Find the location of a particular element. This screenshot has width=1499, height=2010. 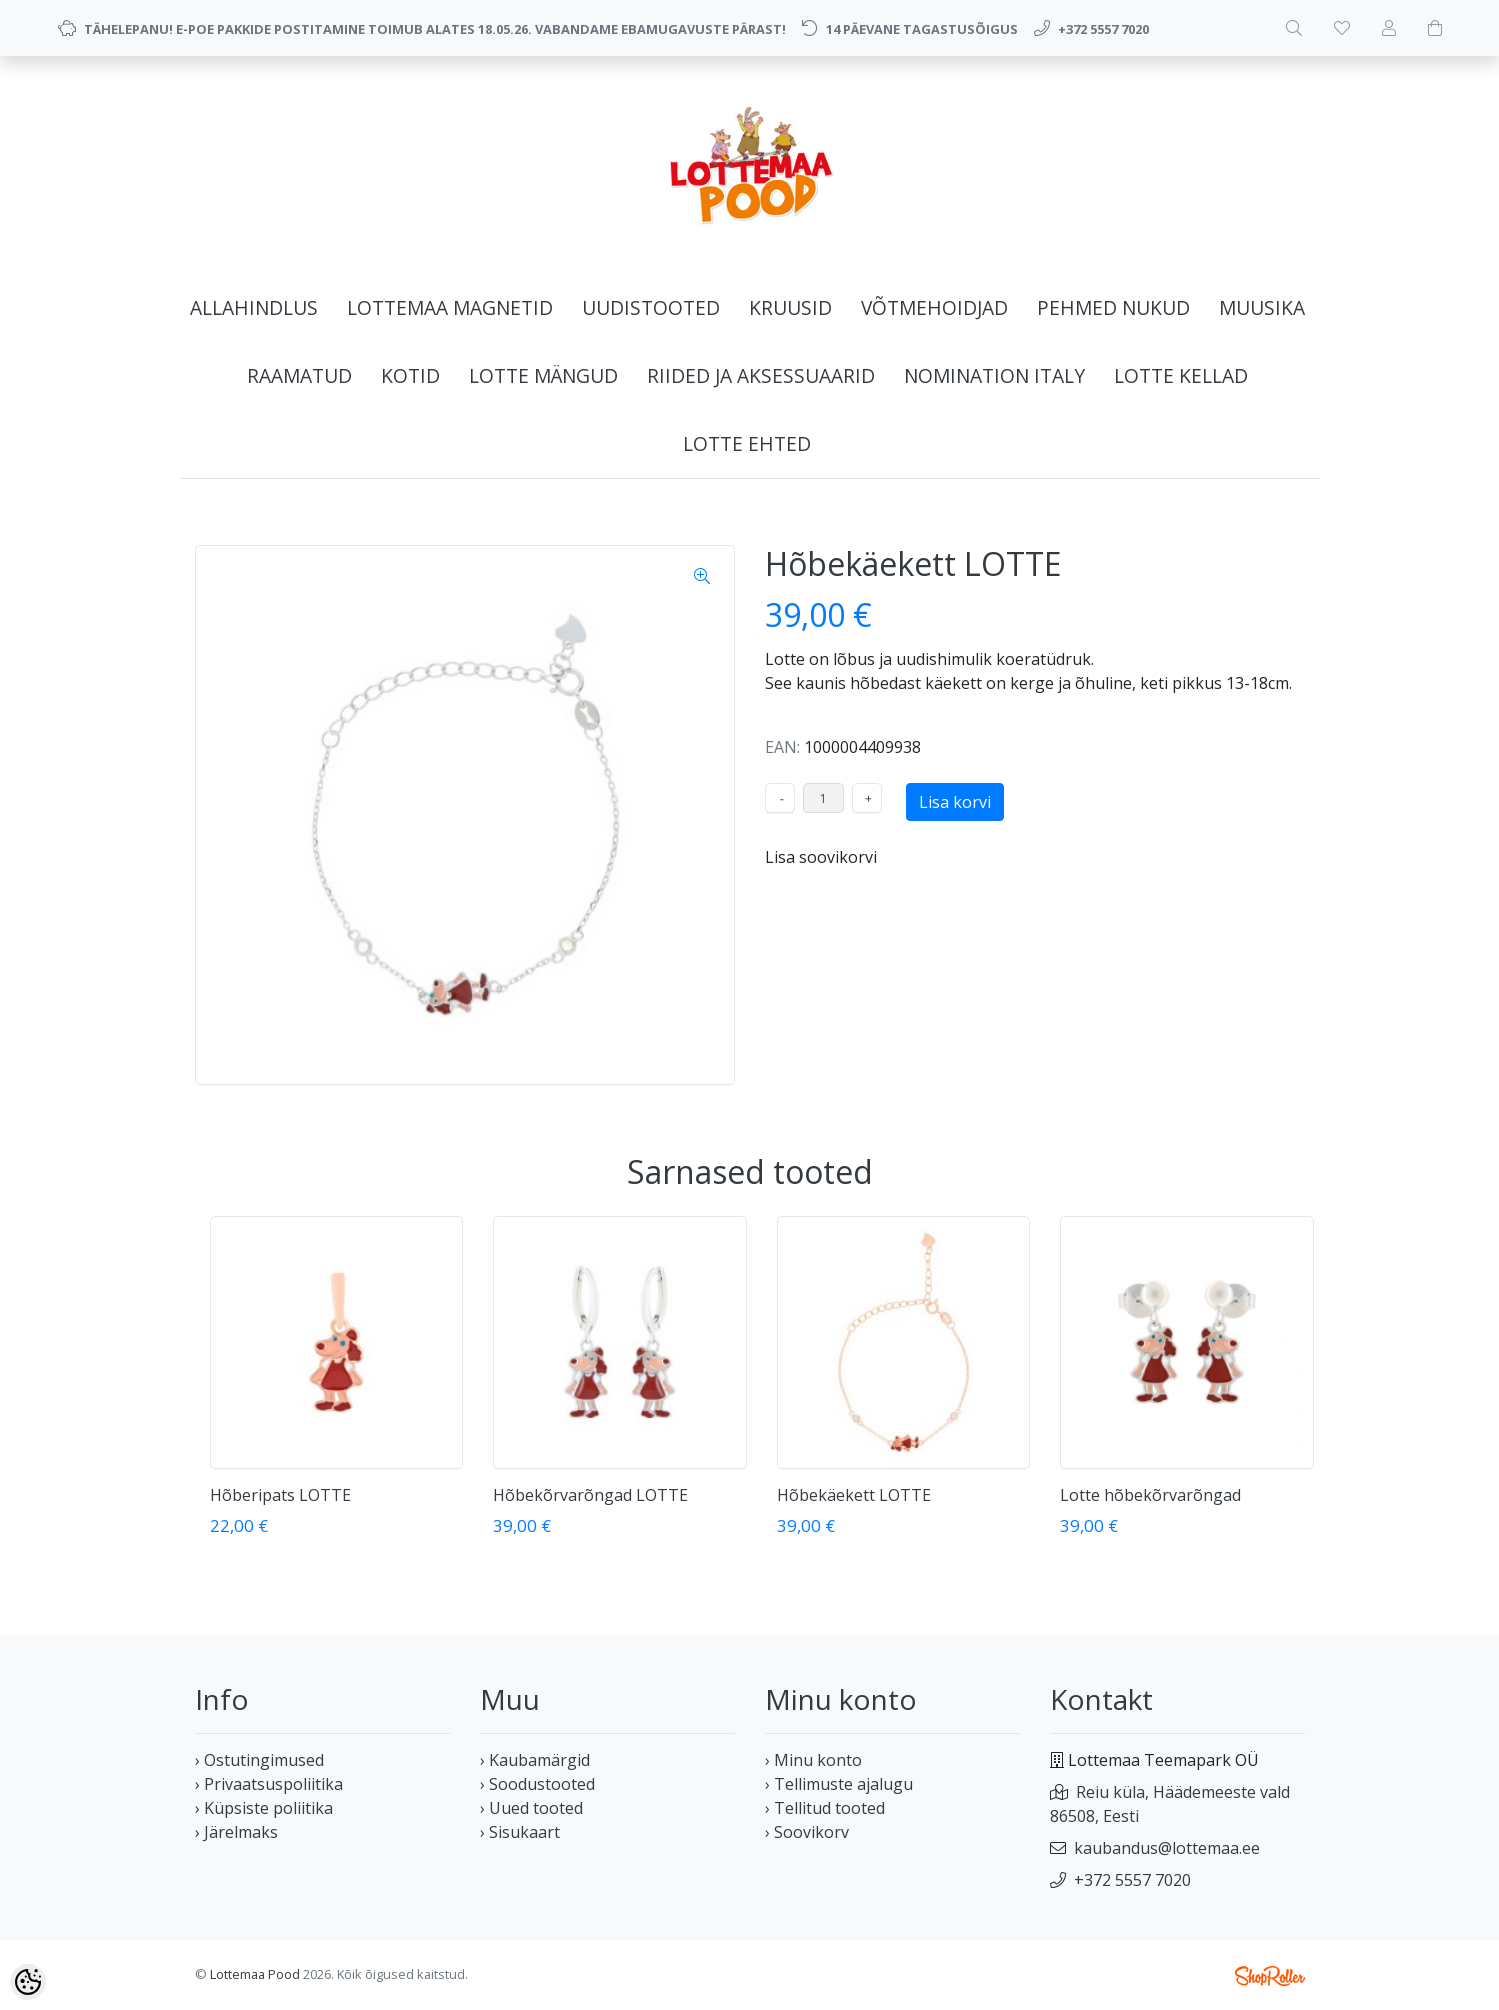

KRUUSID is located at coordinates (790, 307).